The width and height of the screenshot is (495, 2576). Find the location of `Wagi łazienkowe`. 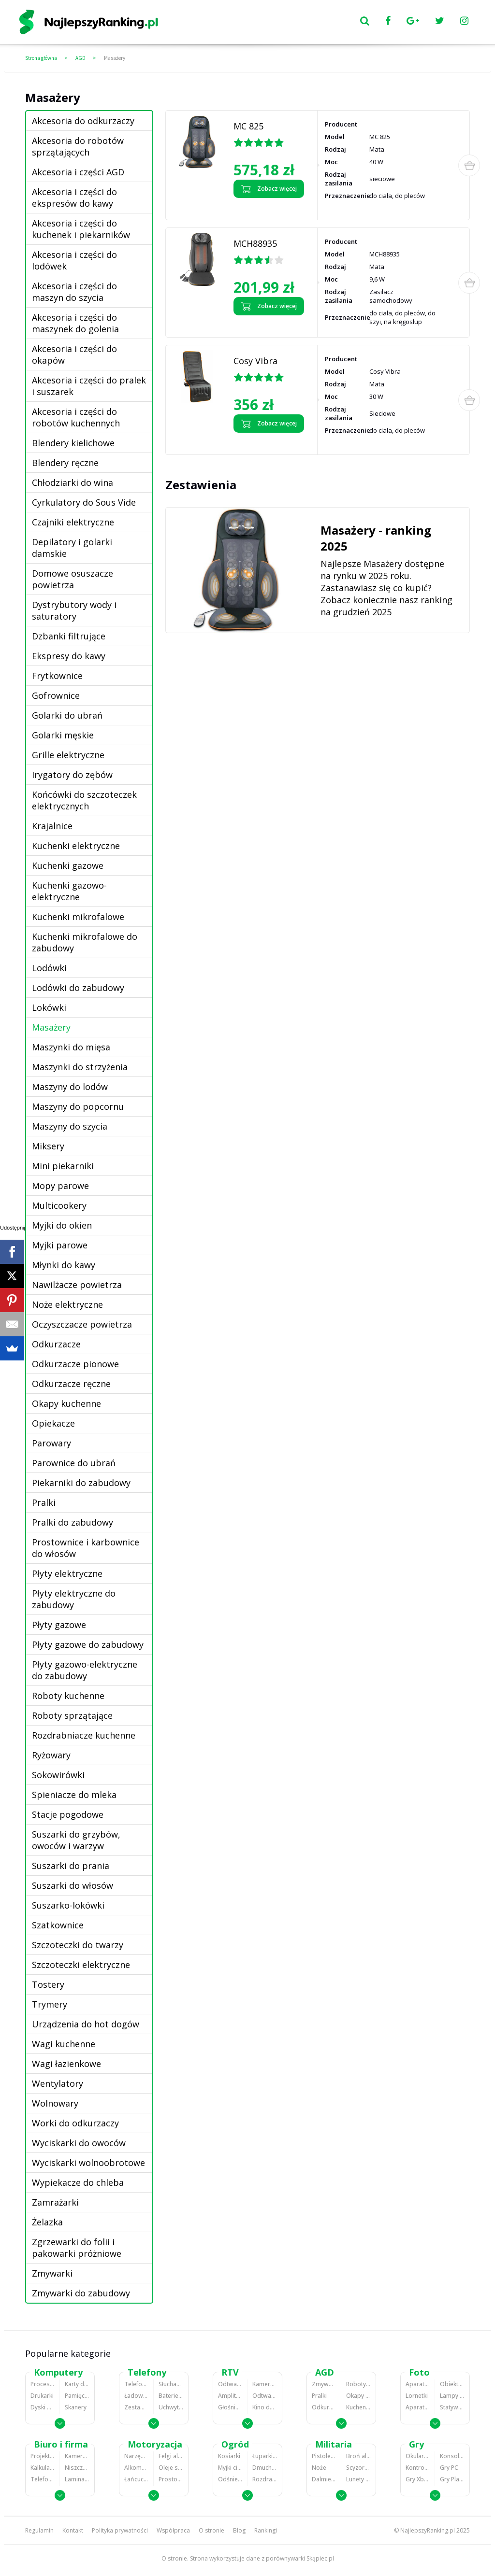

Wagi łazienkowe is located at coordinates (66, 2063).